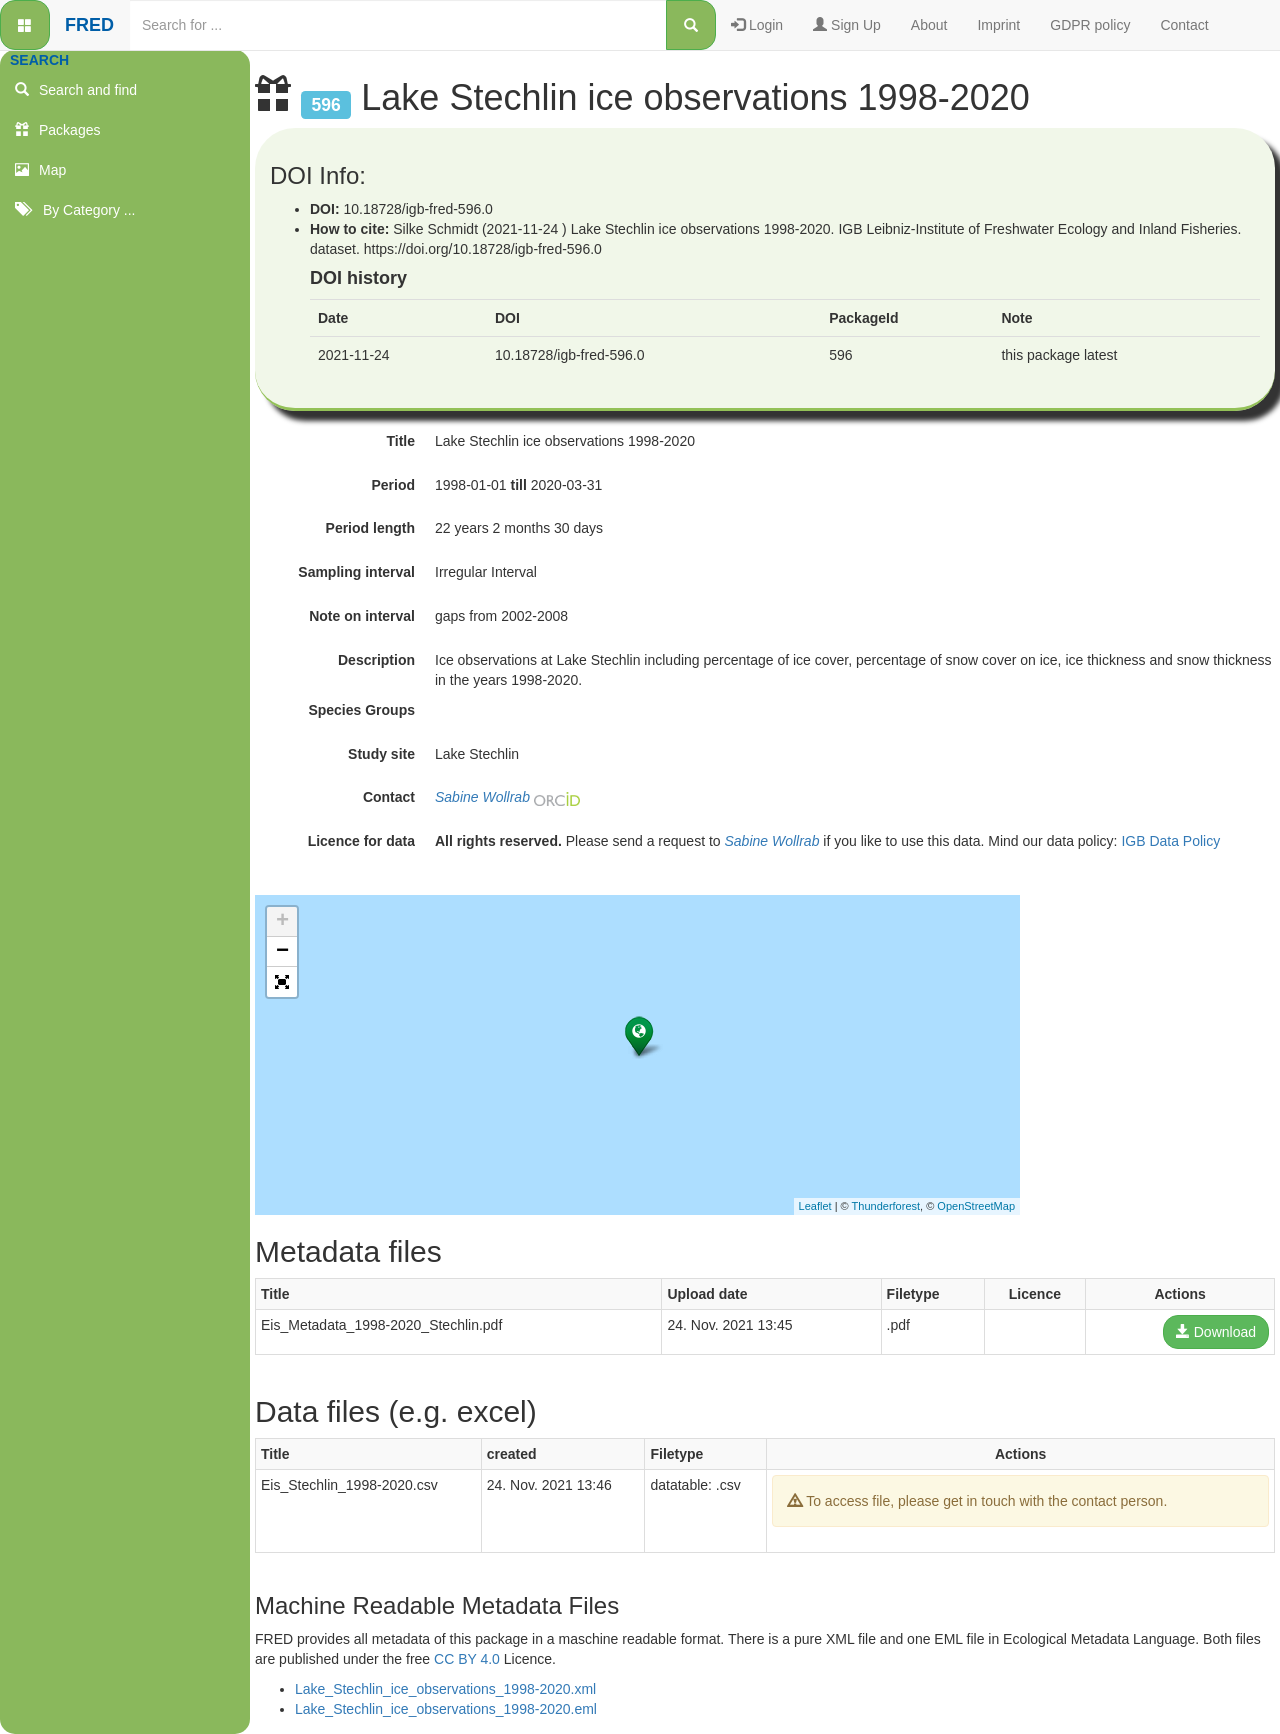 Image resolution: width=1280 pixels, height=1734 pixels. I want to click on − [button], so click(282, 952).